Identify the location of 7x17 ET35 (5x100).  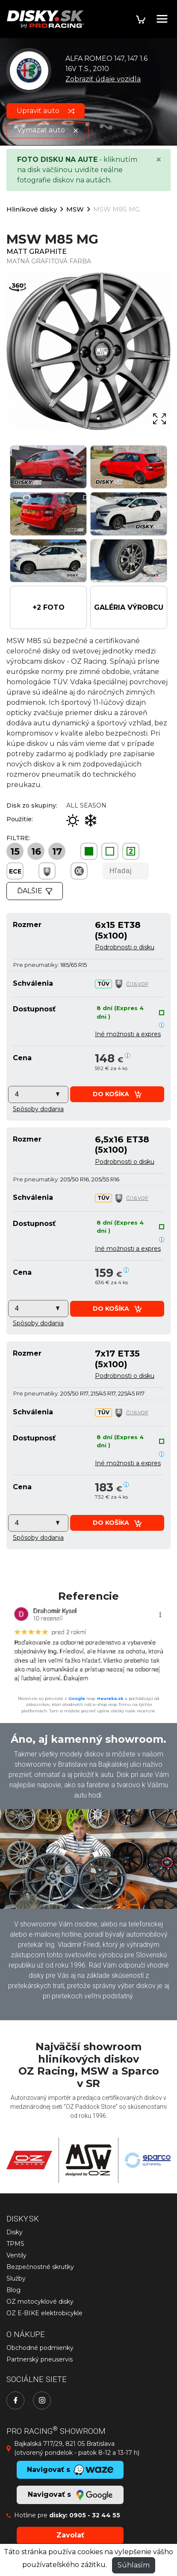
(117, 1358).